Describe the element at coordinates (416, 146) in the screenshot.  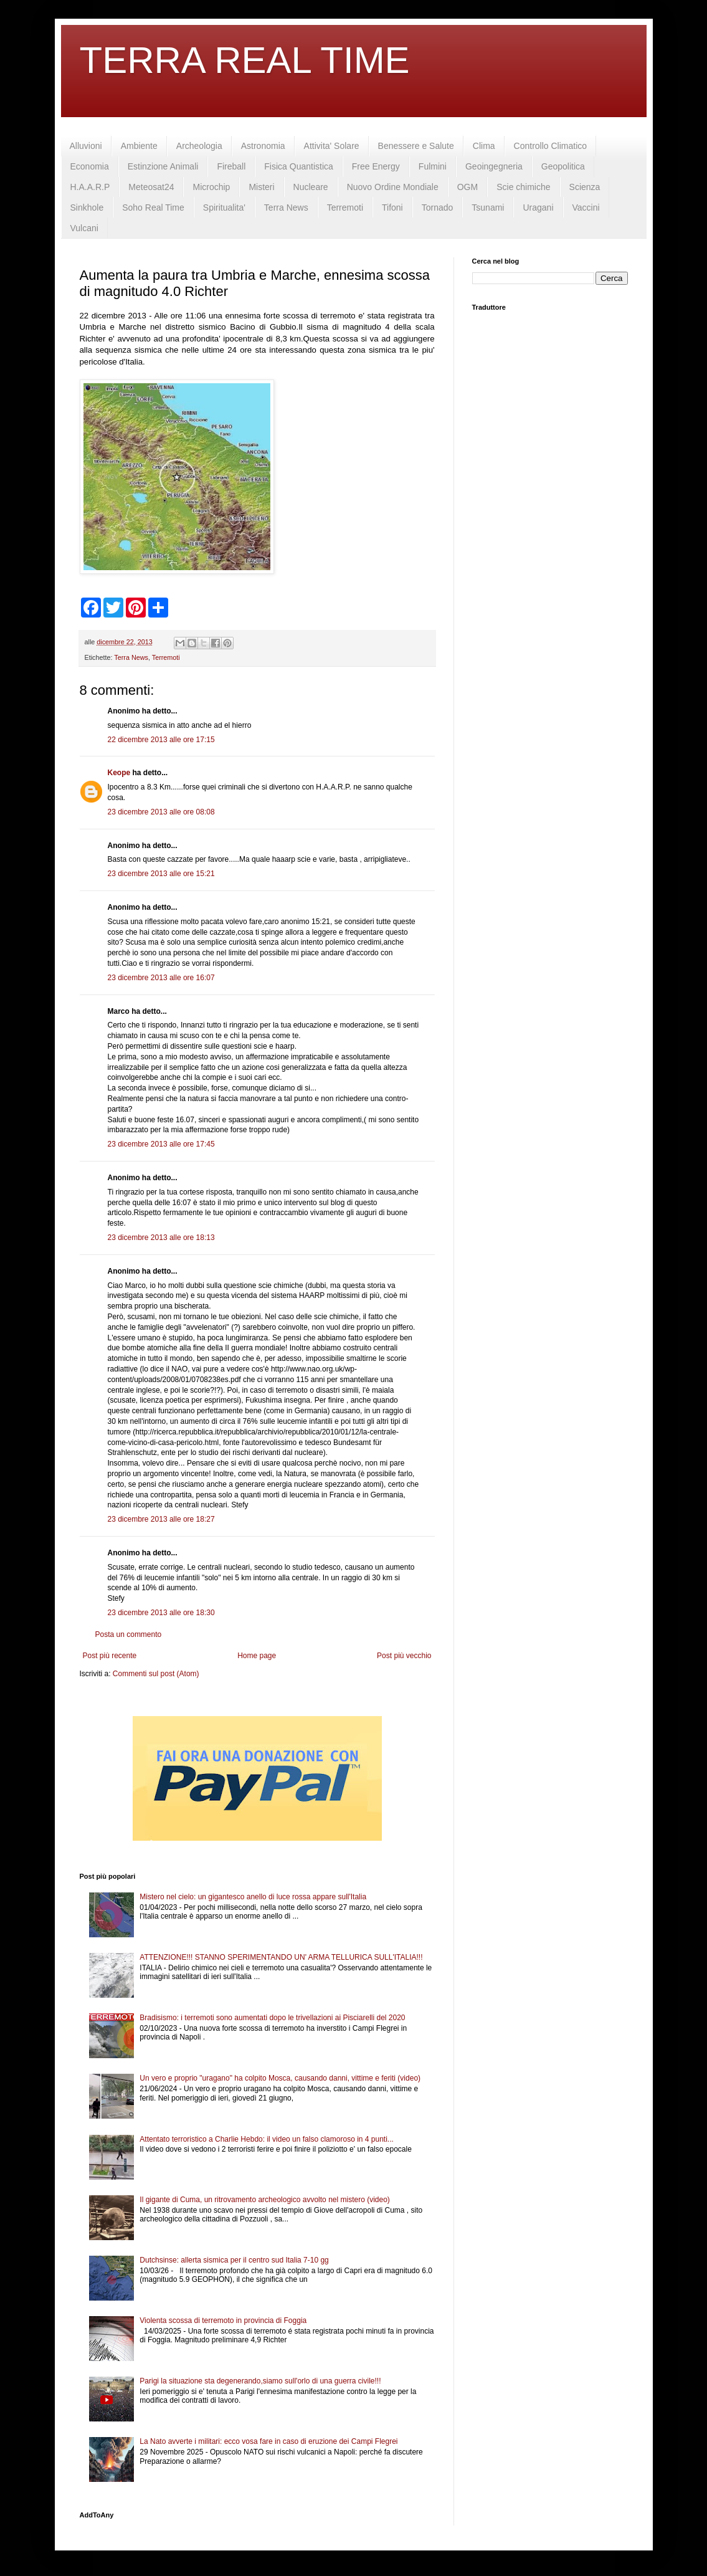
I see `Benessere e Salute` at that location.